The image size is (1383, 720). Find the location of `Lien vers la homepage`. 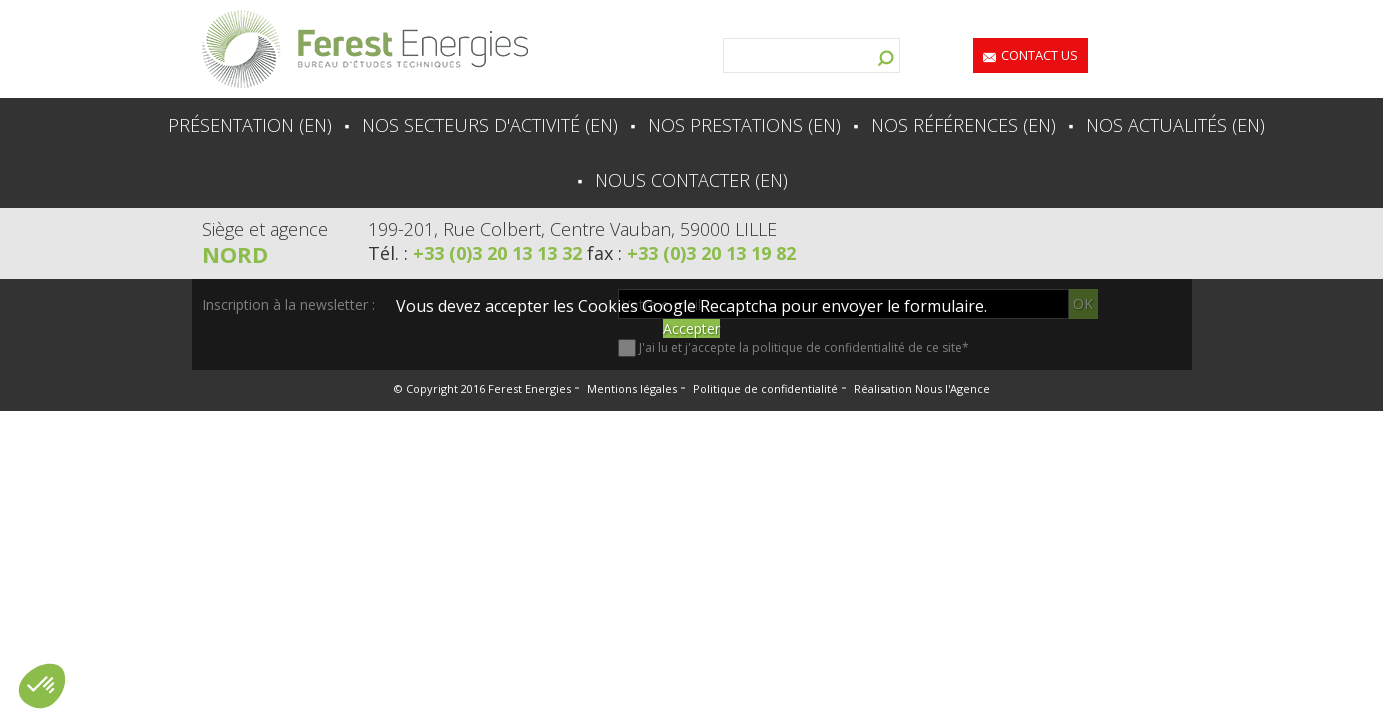

Lien vers la homepage is located at coordinates (365, 49).